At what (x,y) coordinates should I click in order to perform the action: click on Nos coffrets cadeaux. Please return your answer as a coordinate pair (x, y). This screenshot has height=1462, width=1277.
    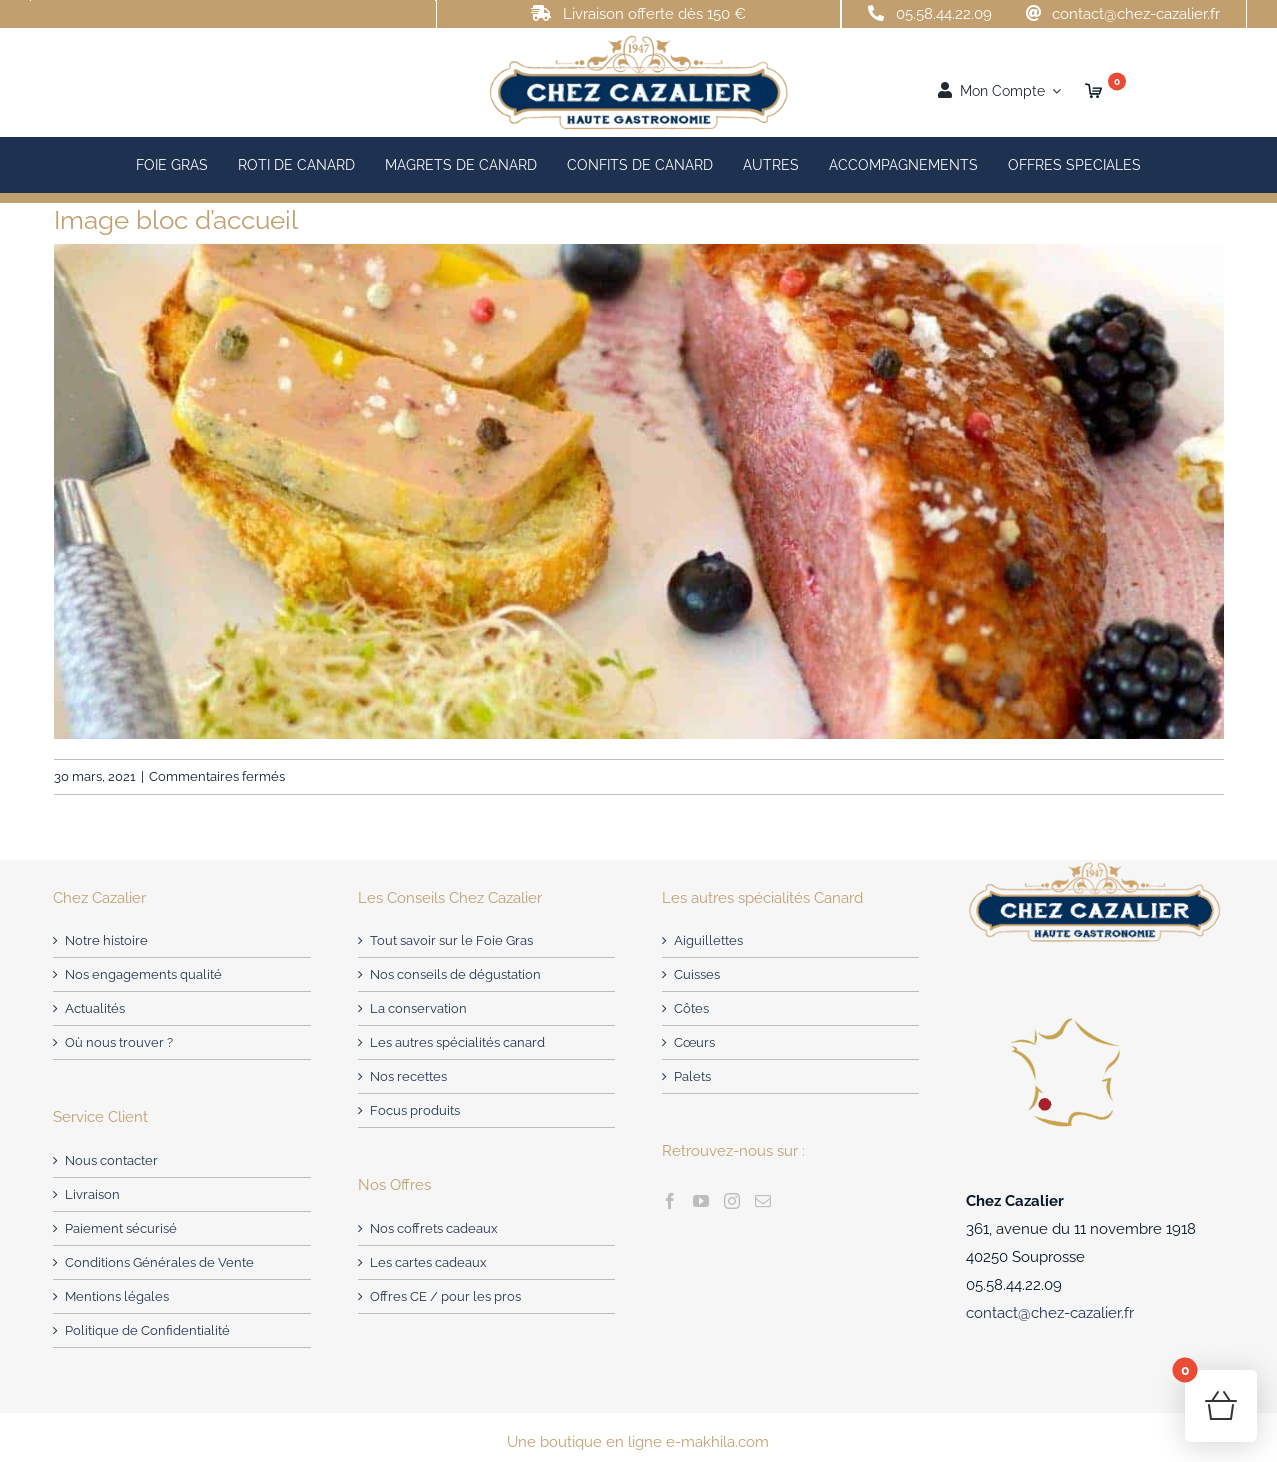
    Looking at the image, I should click on (434, 1228).